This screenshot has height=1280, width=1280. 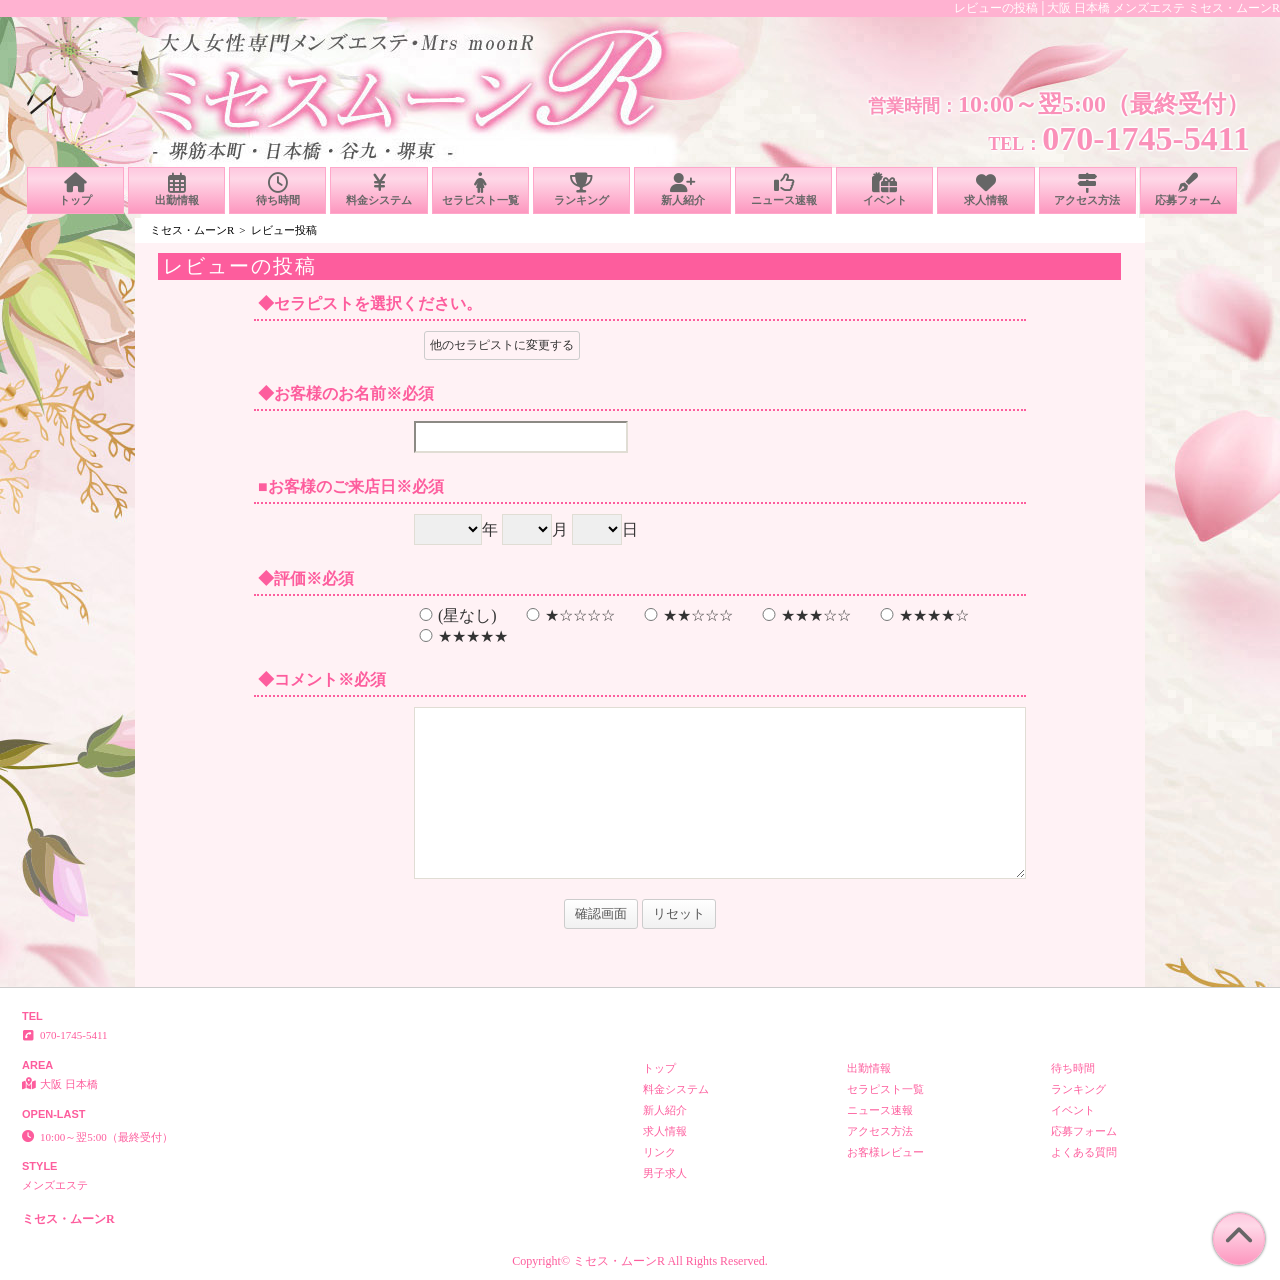 I want to click on Copyright© ミセス・ムーンR All Rights Reserved., so click(x=639, y=1261).